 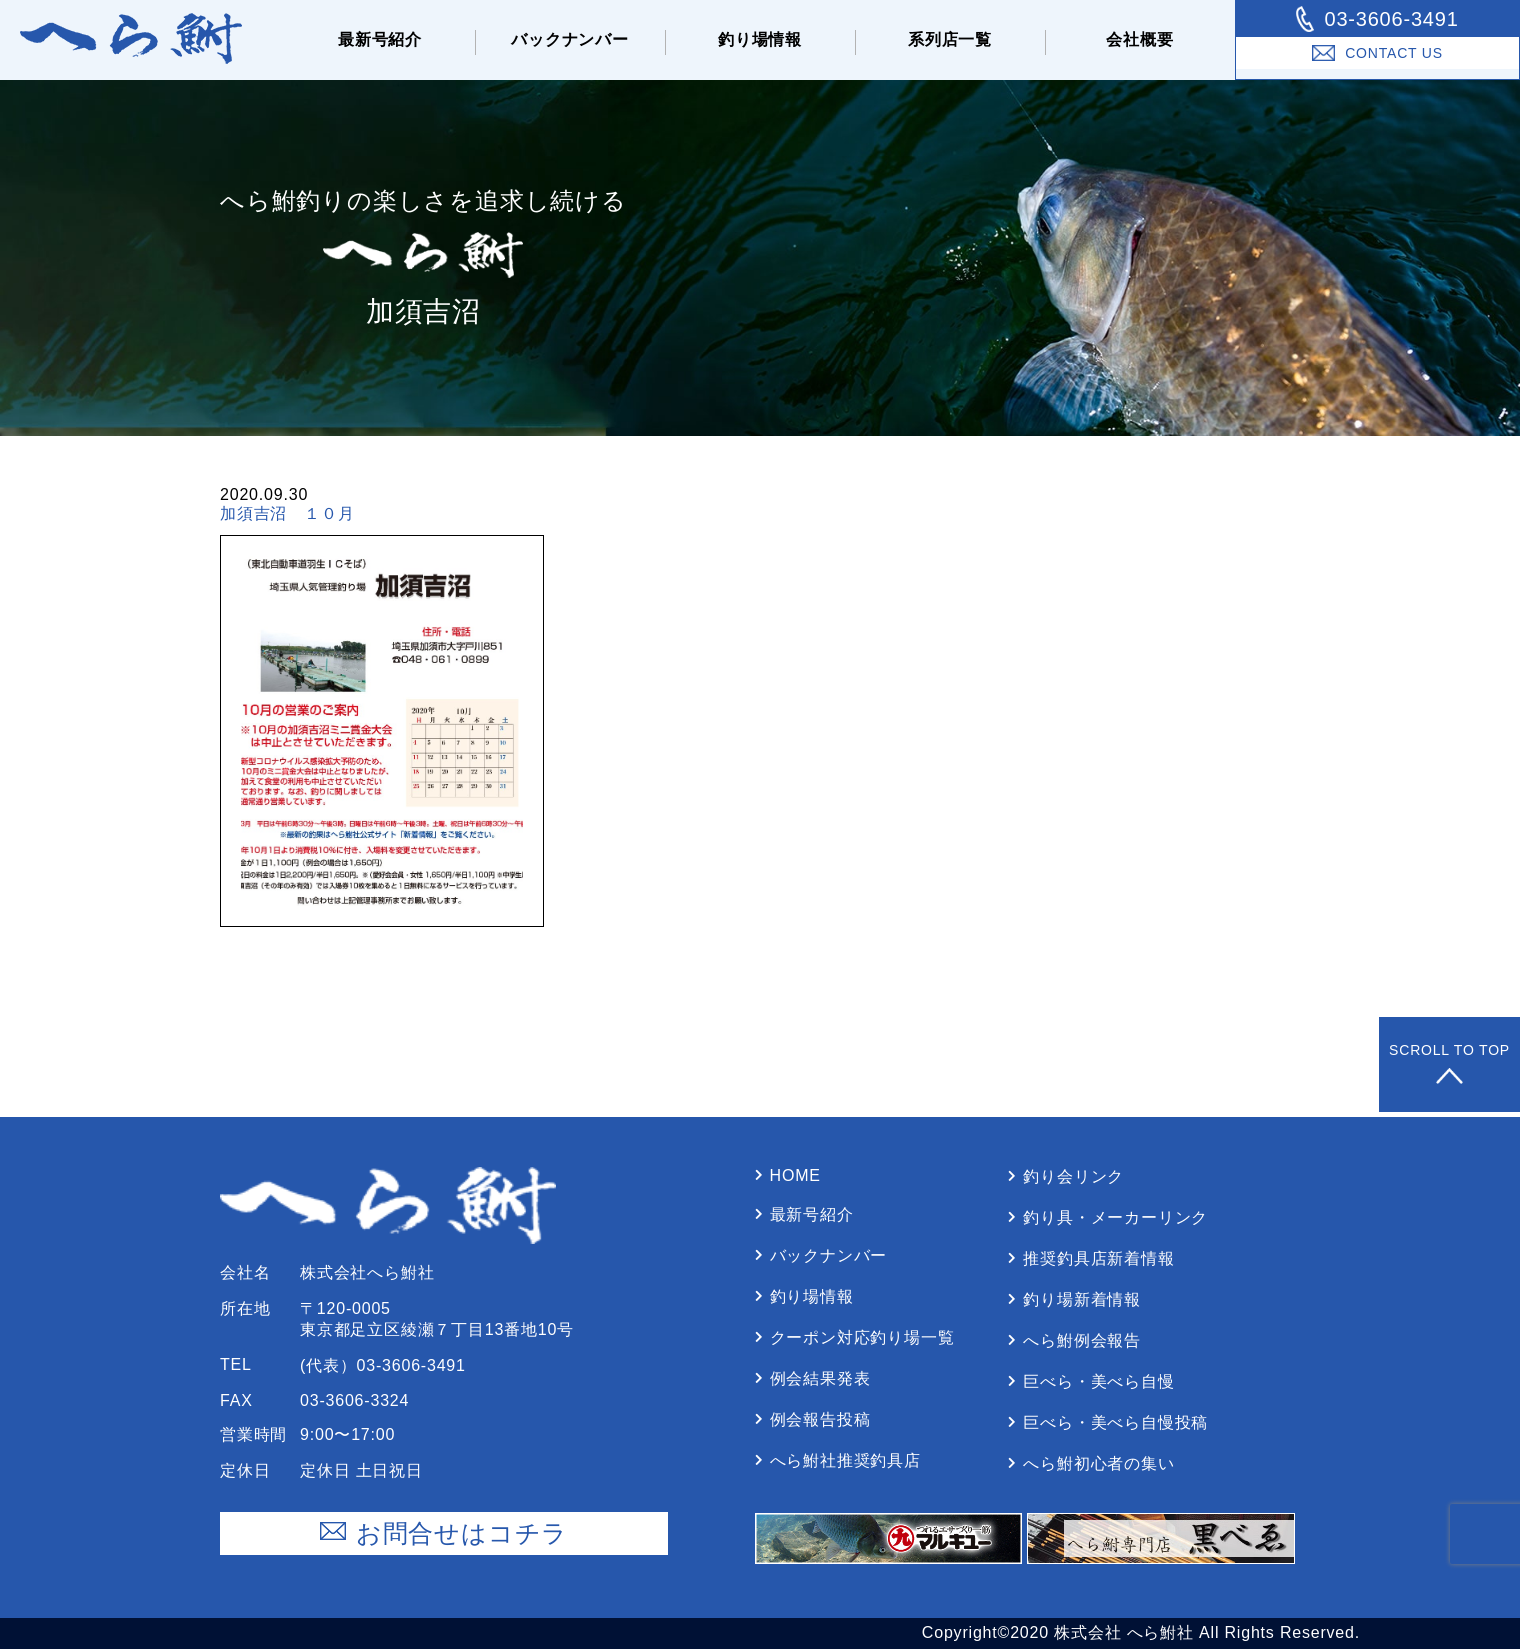 I want to click on 巨べら・美べら⾃慢, so click(x=1098, y=1381).